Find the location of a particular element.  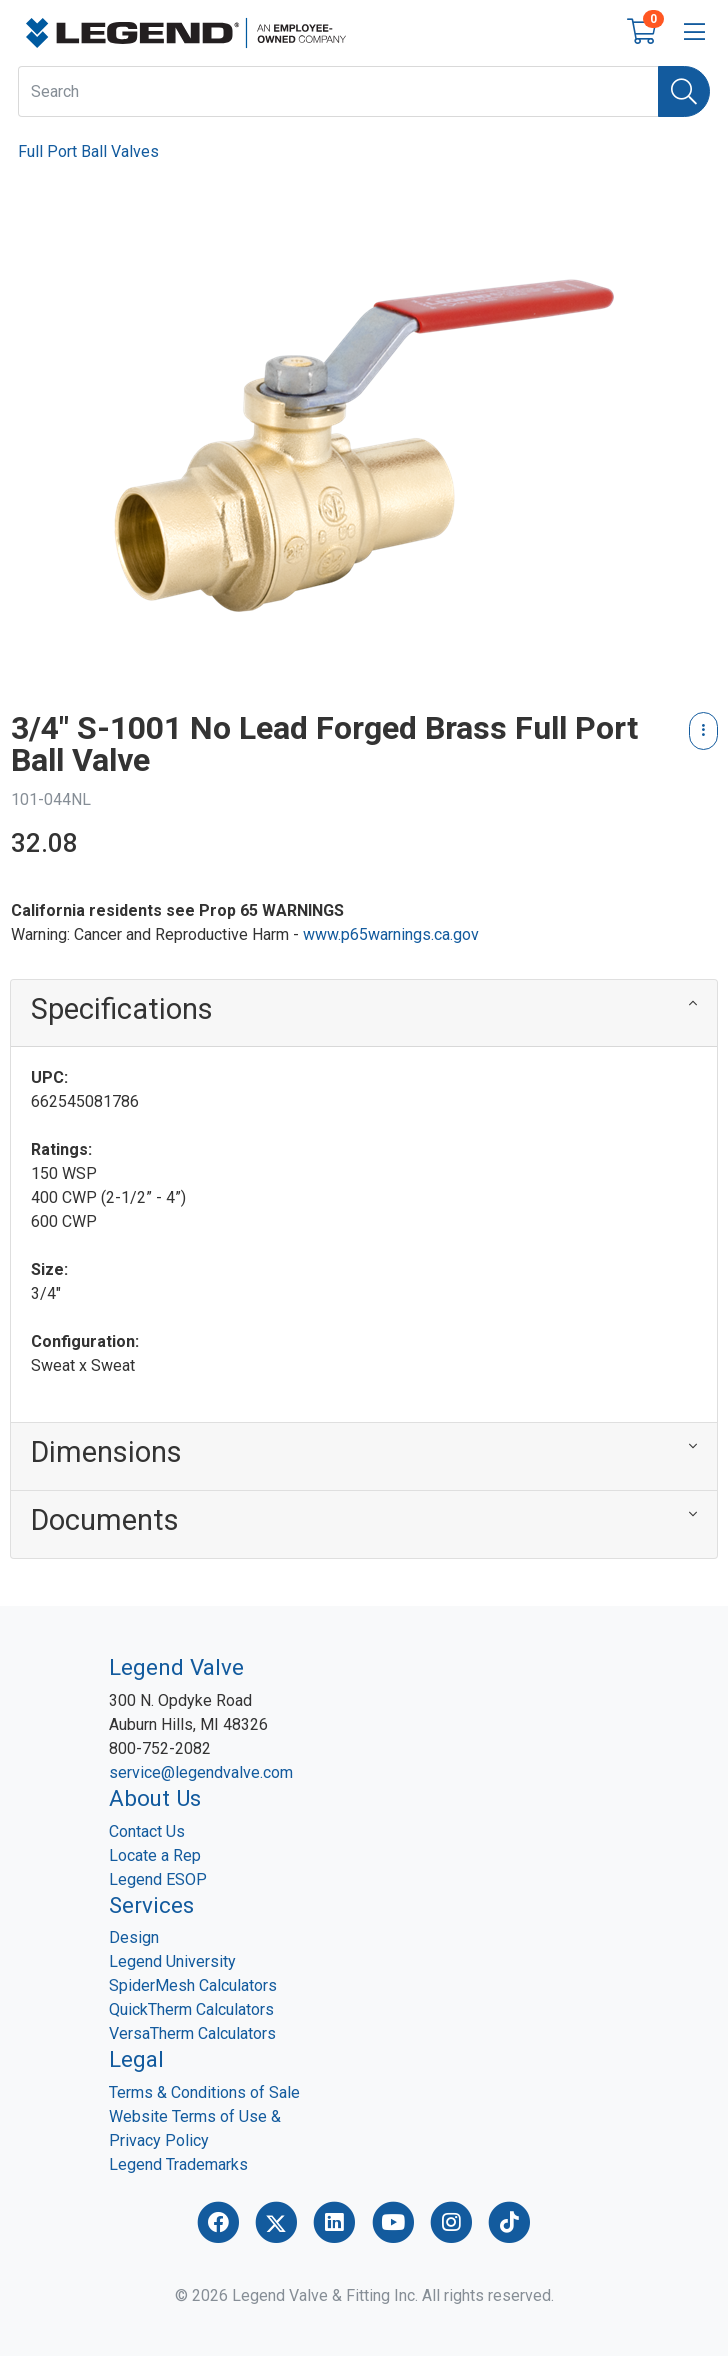

[Open menu bar] is located at coordinates (694, 33).